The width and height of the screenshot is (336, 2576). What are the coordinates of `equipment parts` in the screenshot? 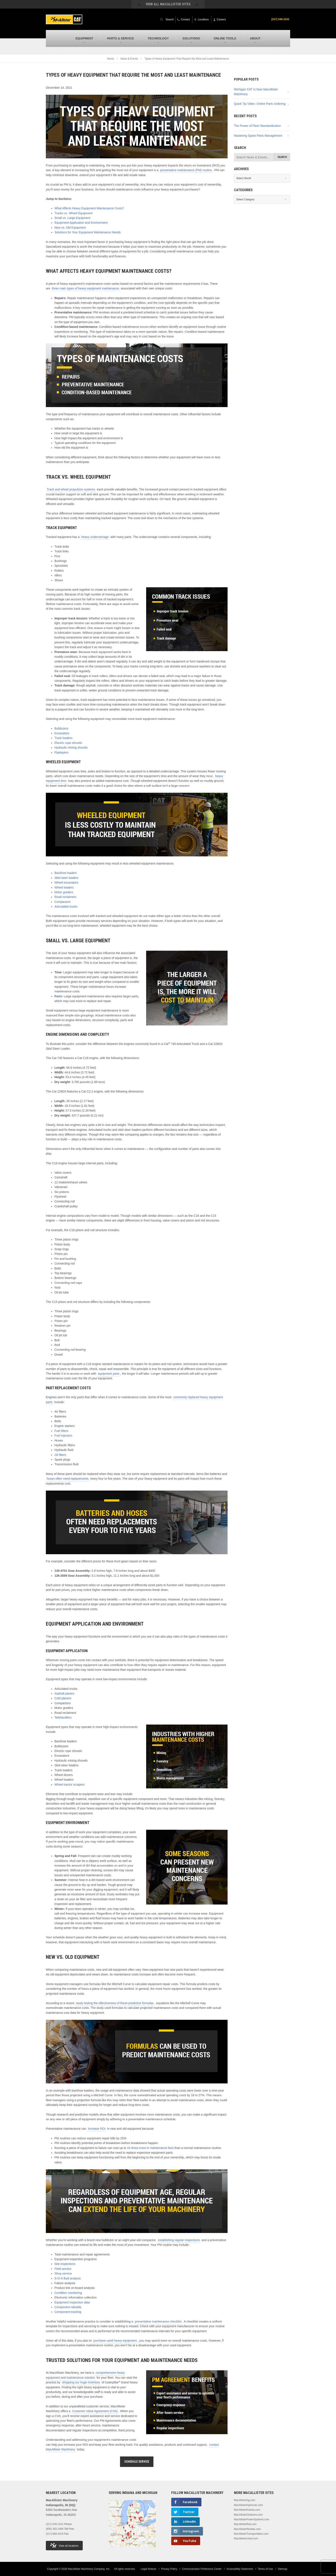 It's located at (108, 1373).